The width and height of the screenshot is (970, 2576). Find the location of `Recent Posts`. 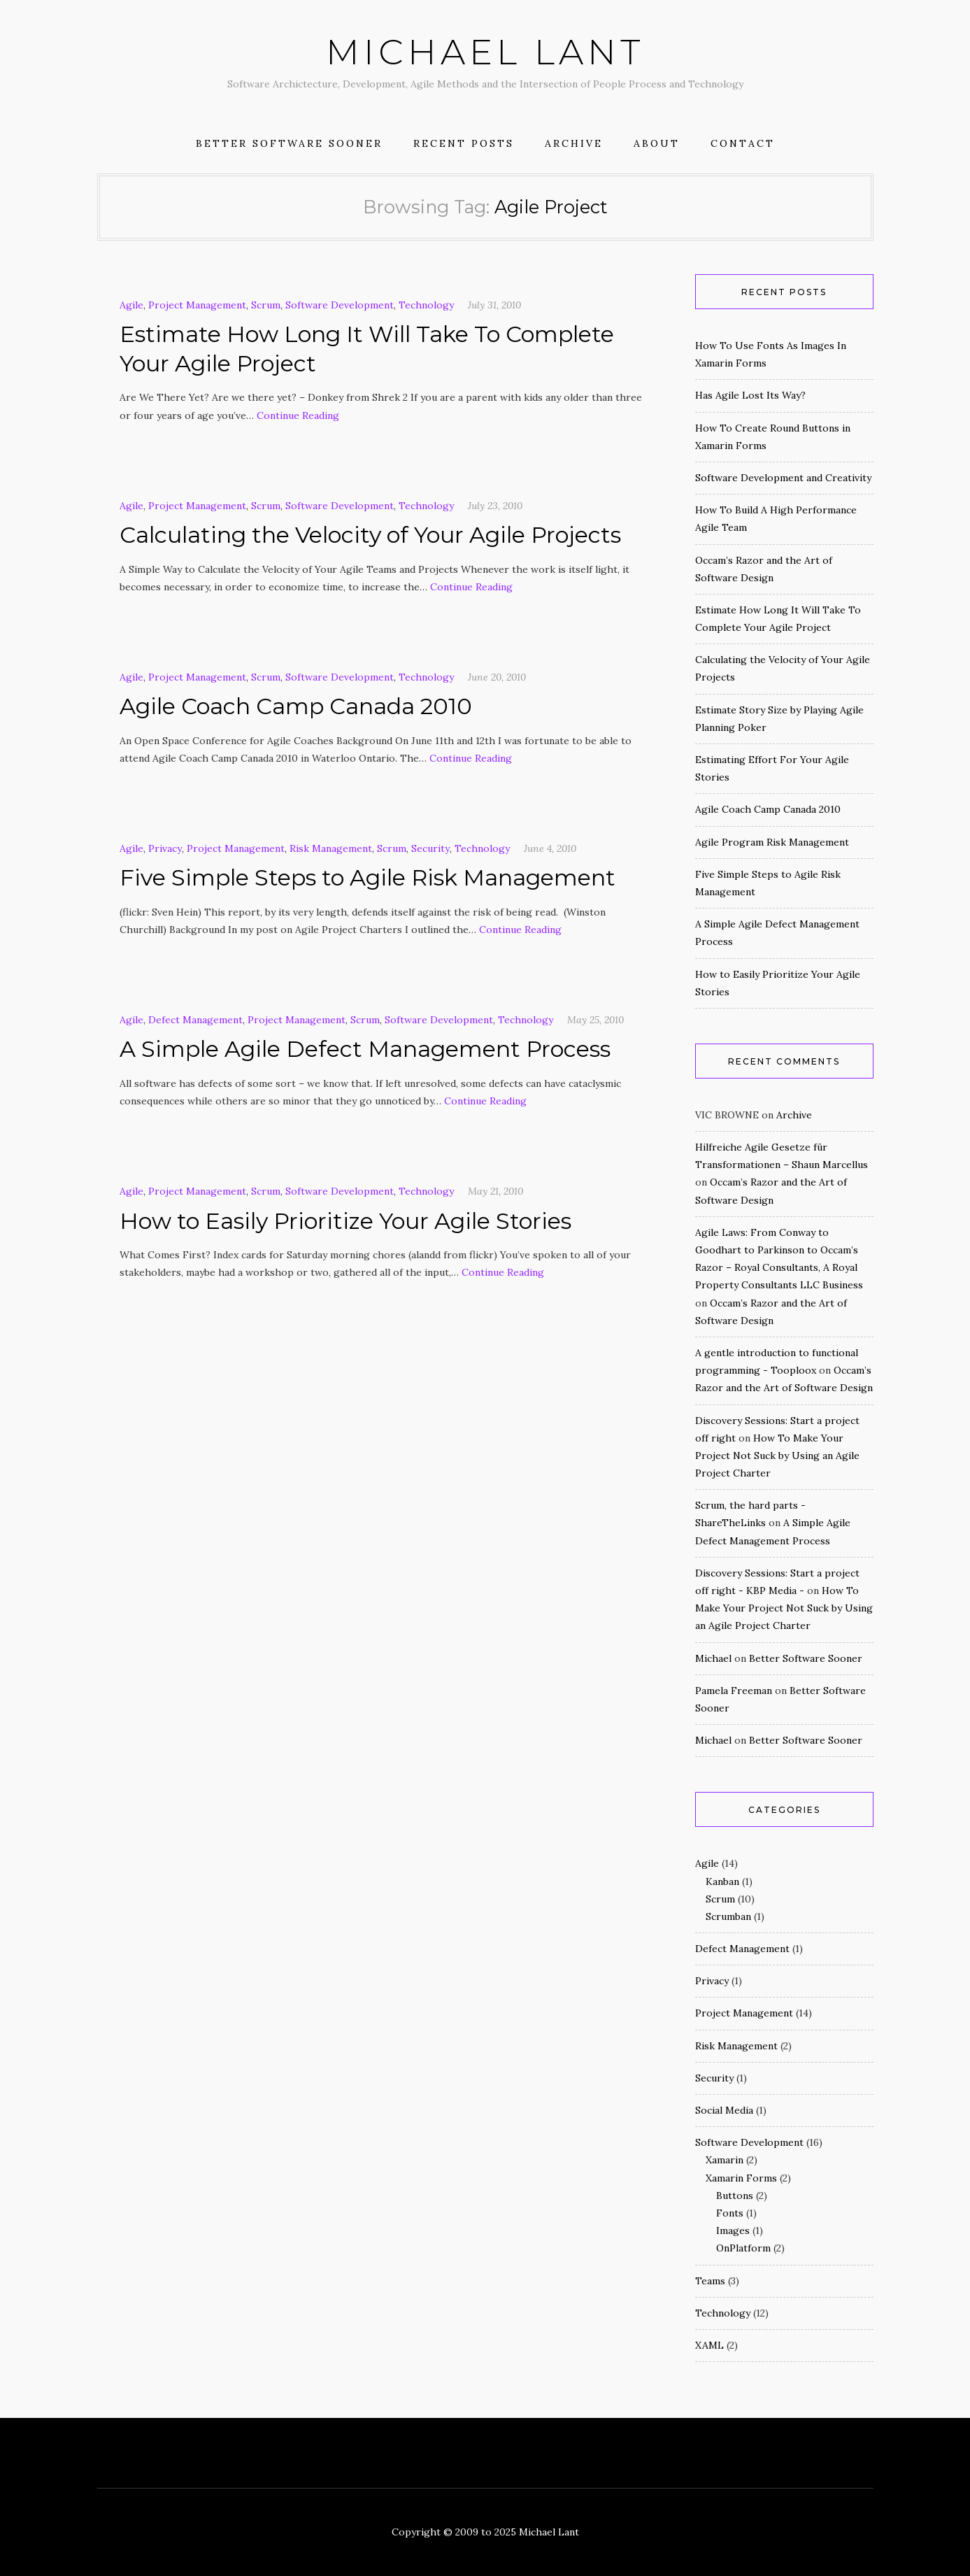

Recent Posts is located at coordinates (463, 143).